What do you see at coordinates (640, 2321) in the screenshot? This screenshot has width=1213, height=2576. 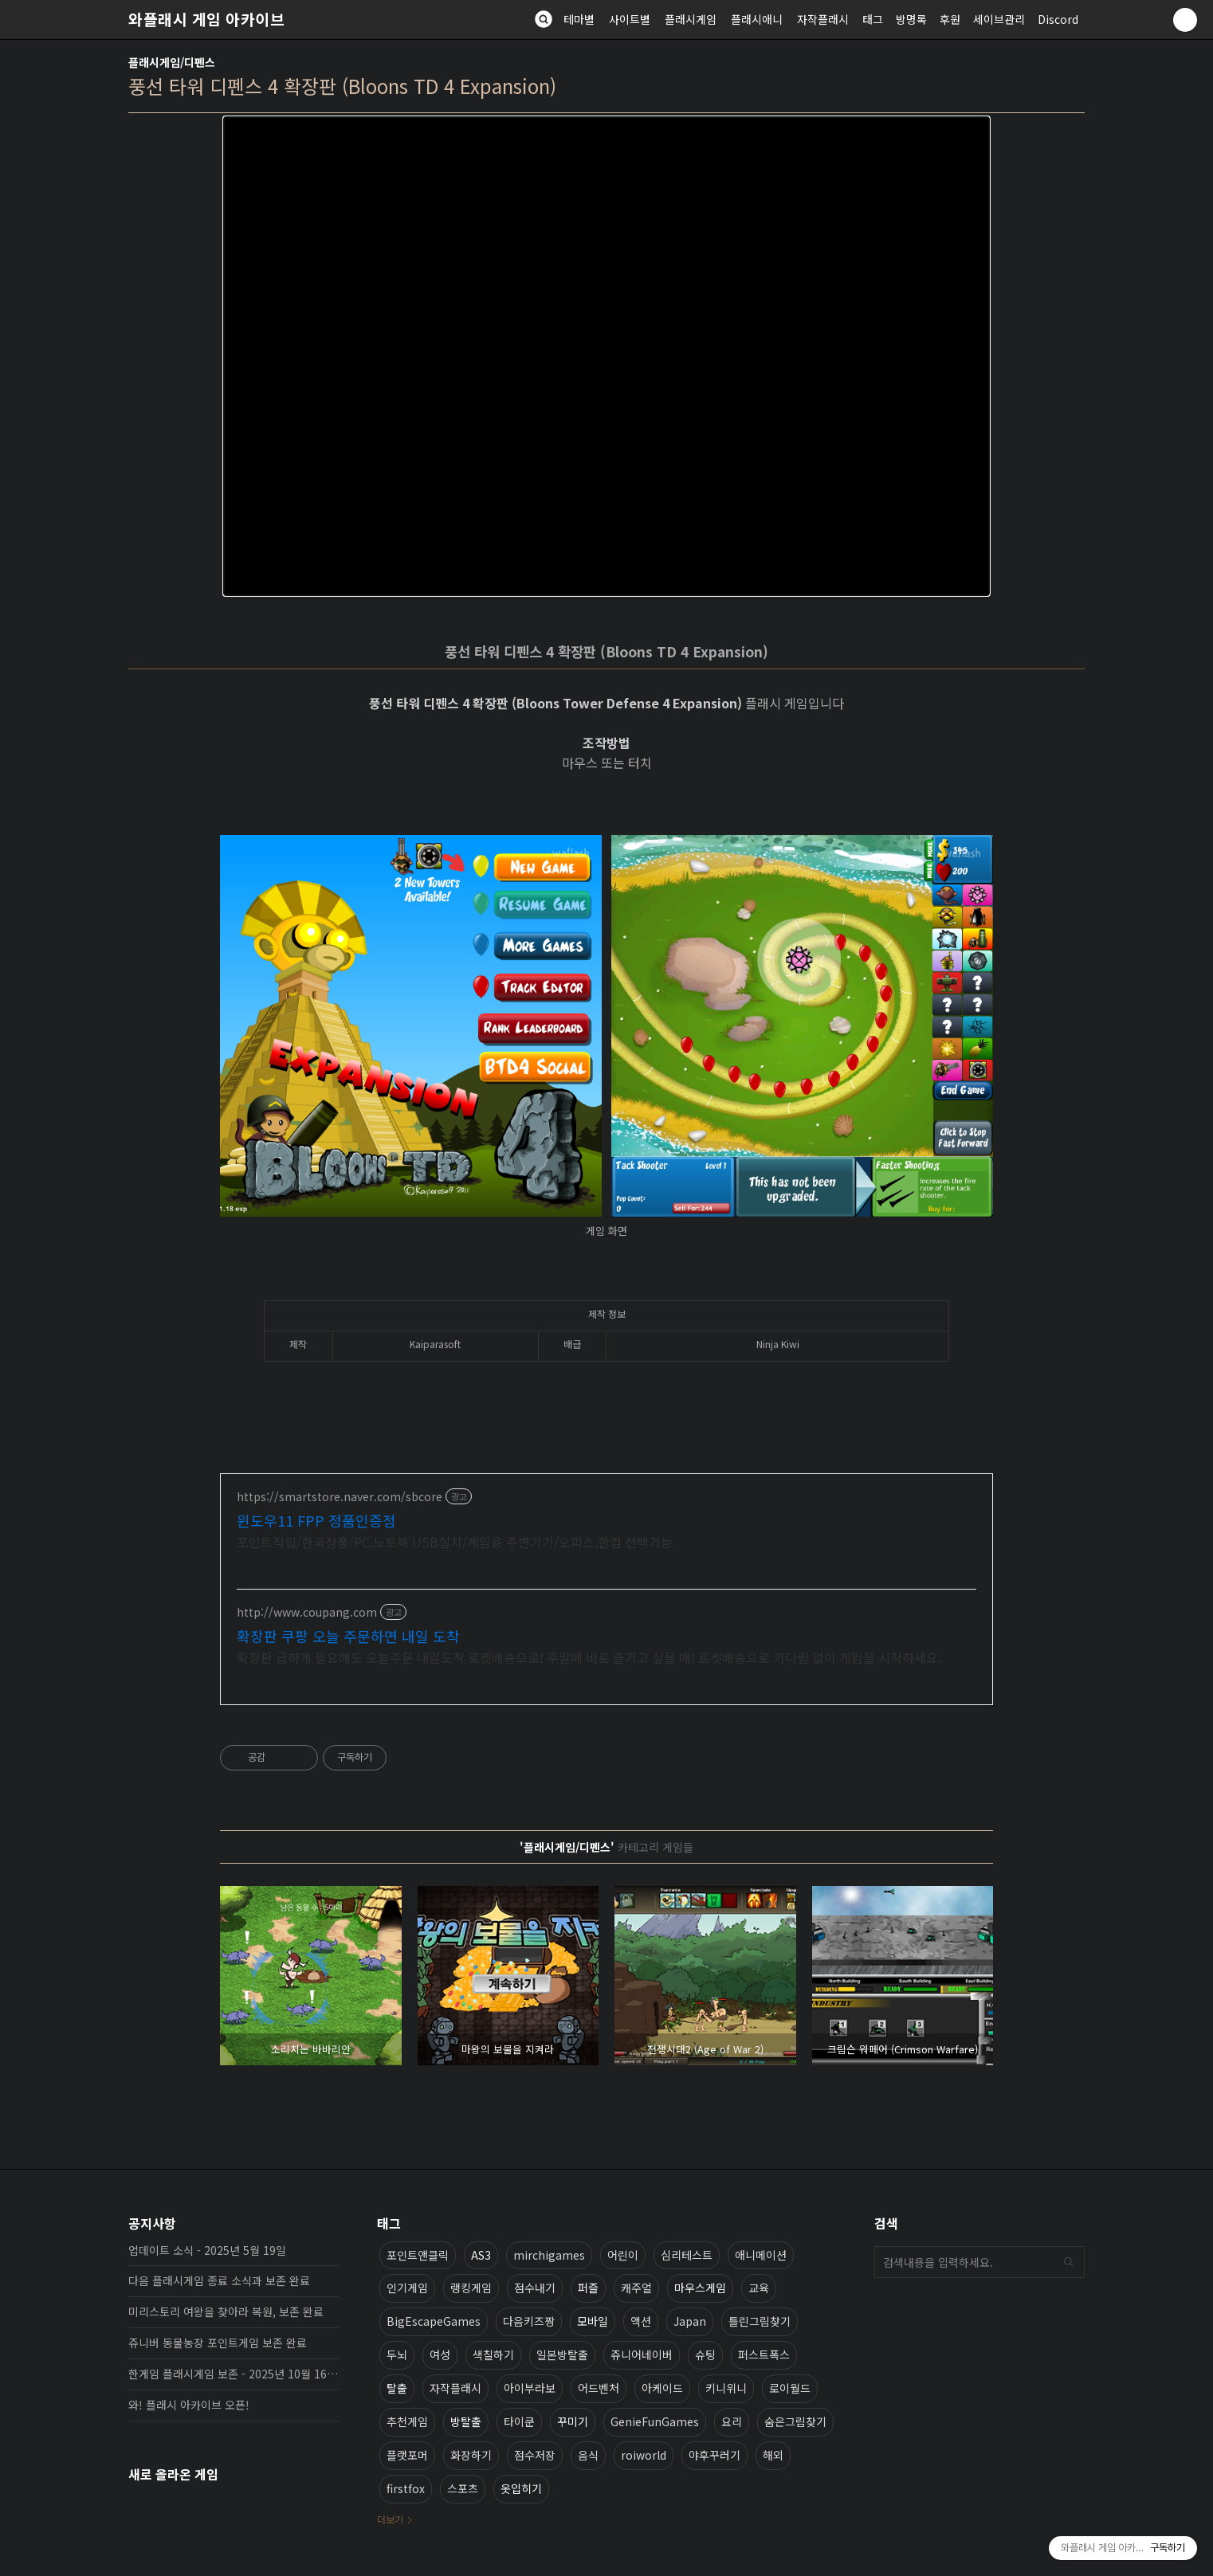 I see `액션` at bounding box center [640, 2321].